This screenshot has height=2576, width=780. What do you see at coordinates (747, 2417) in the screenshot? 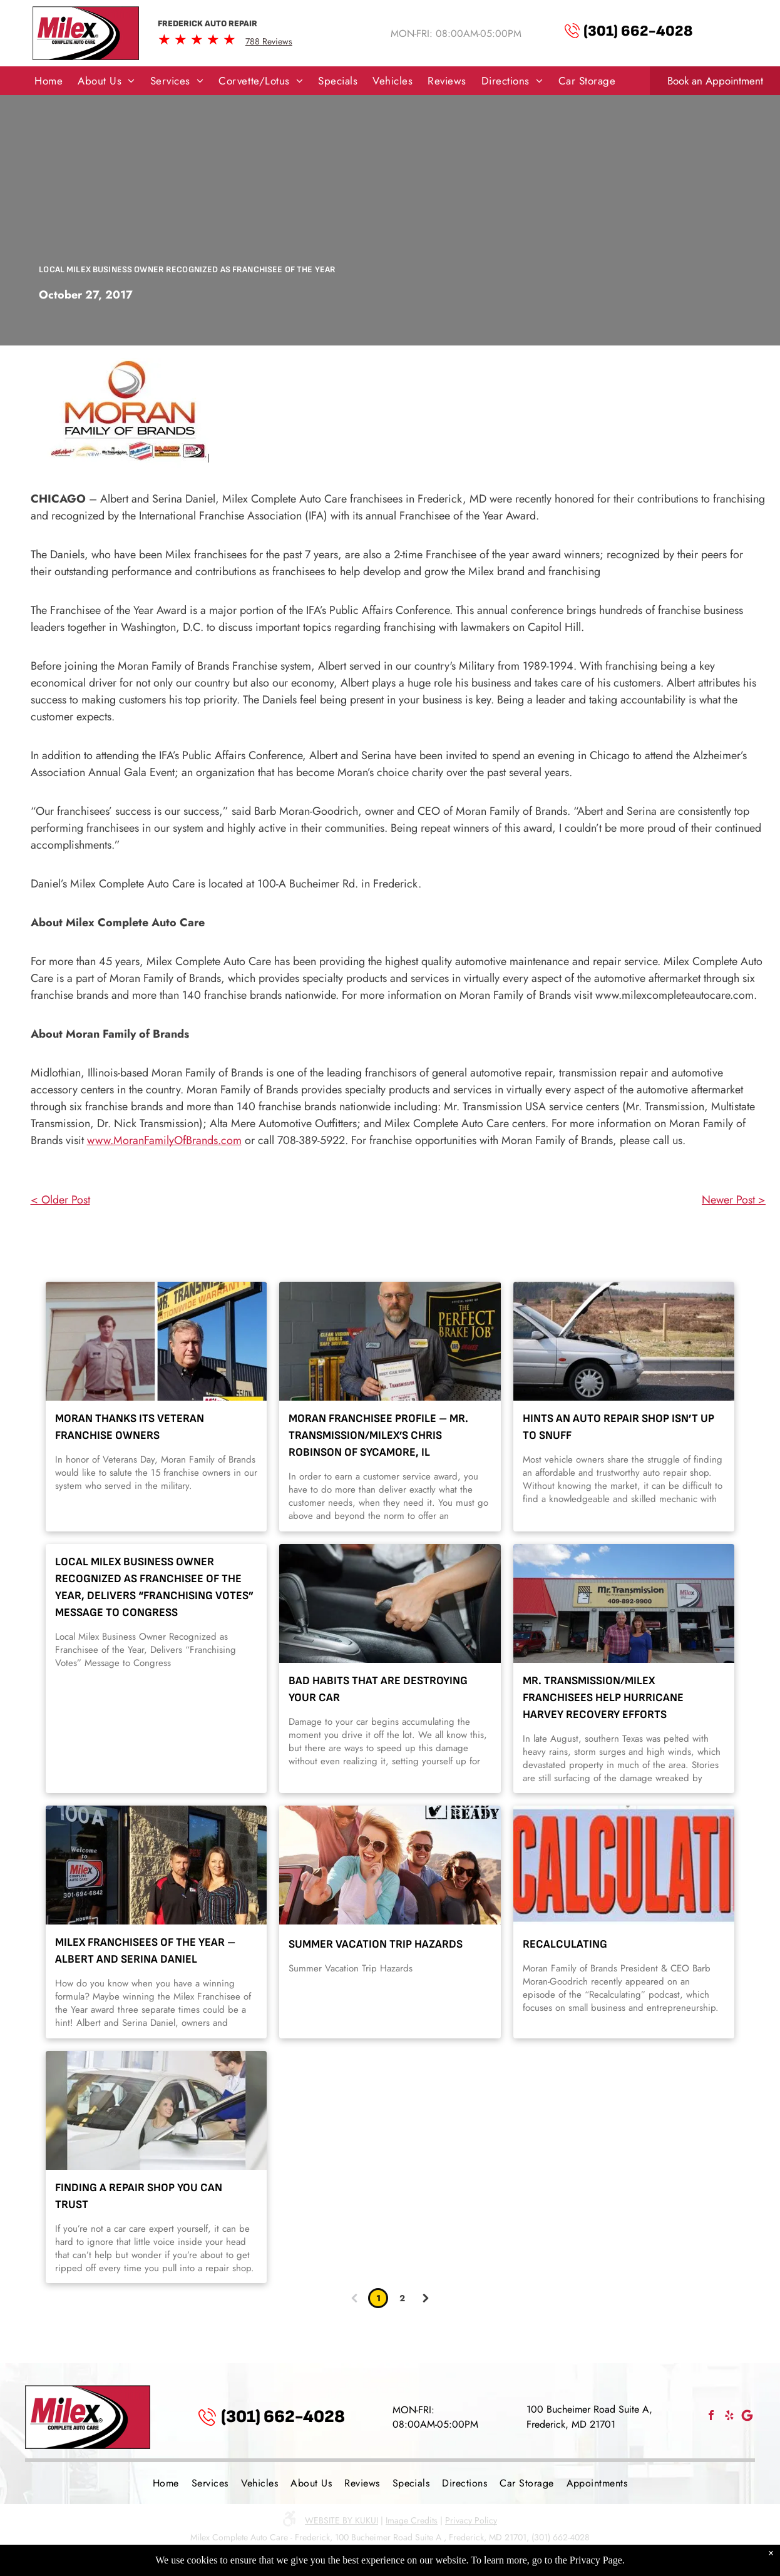
I see `[Social network]` at bounding box center [747, 2417].